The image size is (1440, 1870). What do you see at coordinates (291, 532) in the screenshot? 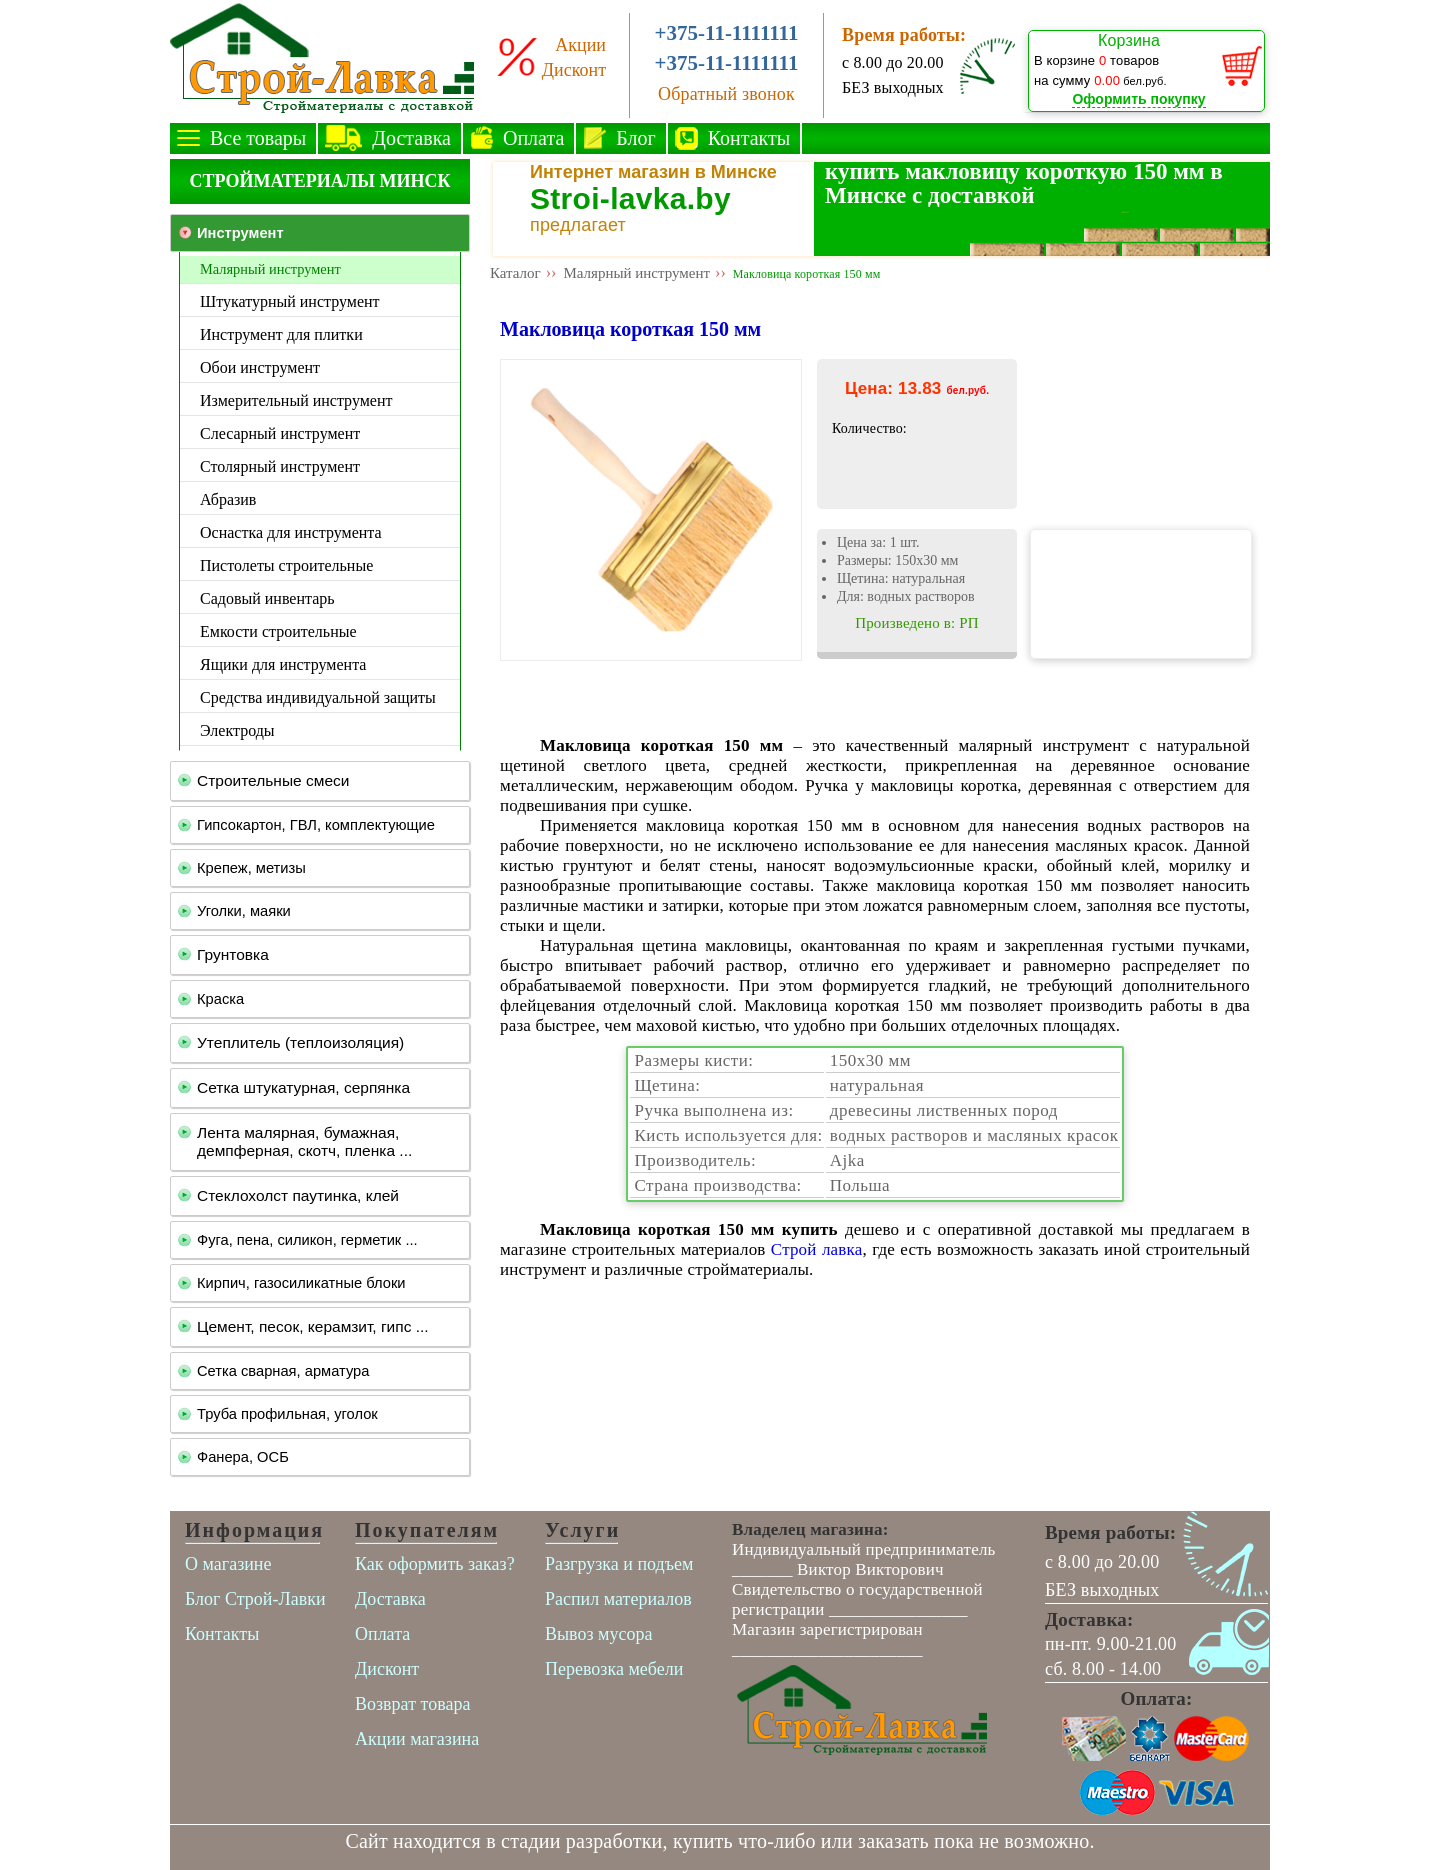
I see `Оснастка для инструмента` at bounding box center [291, 532].